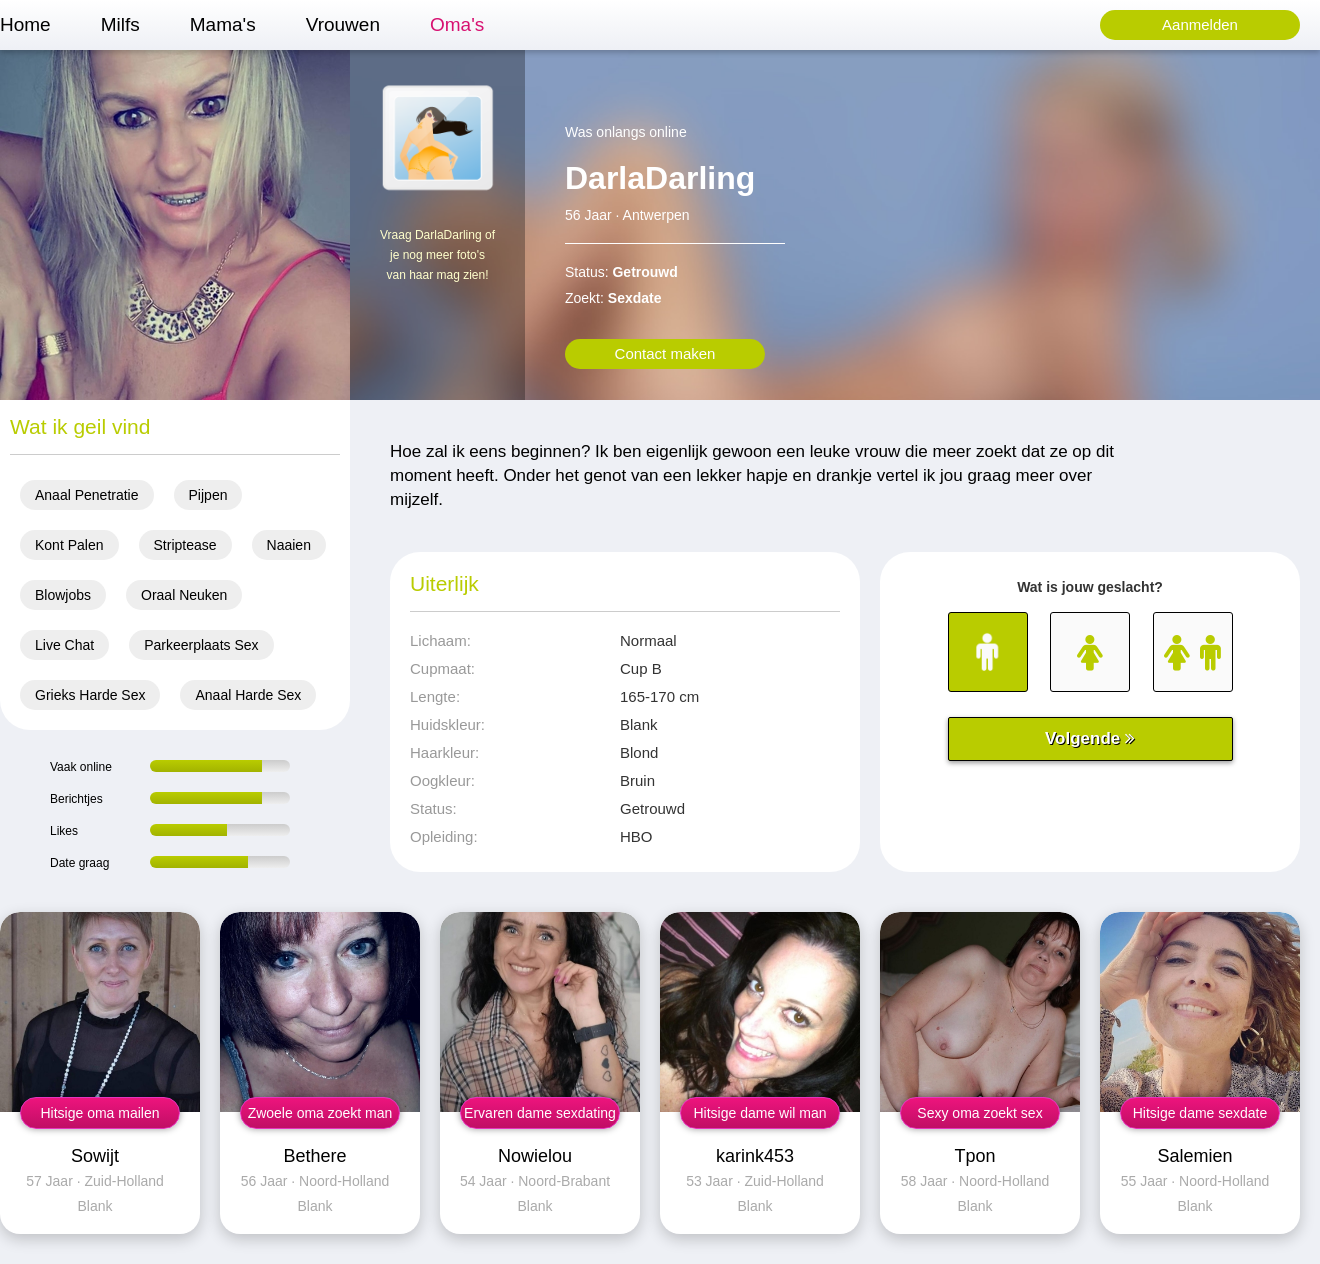  I want to click on Home, so click(25, 24).